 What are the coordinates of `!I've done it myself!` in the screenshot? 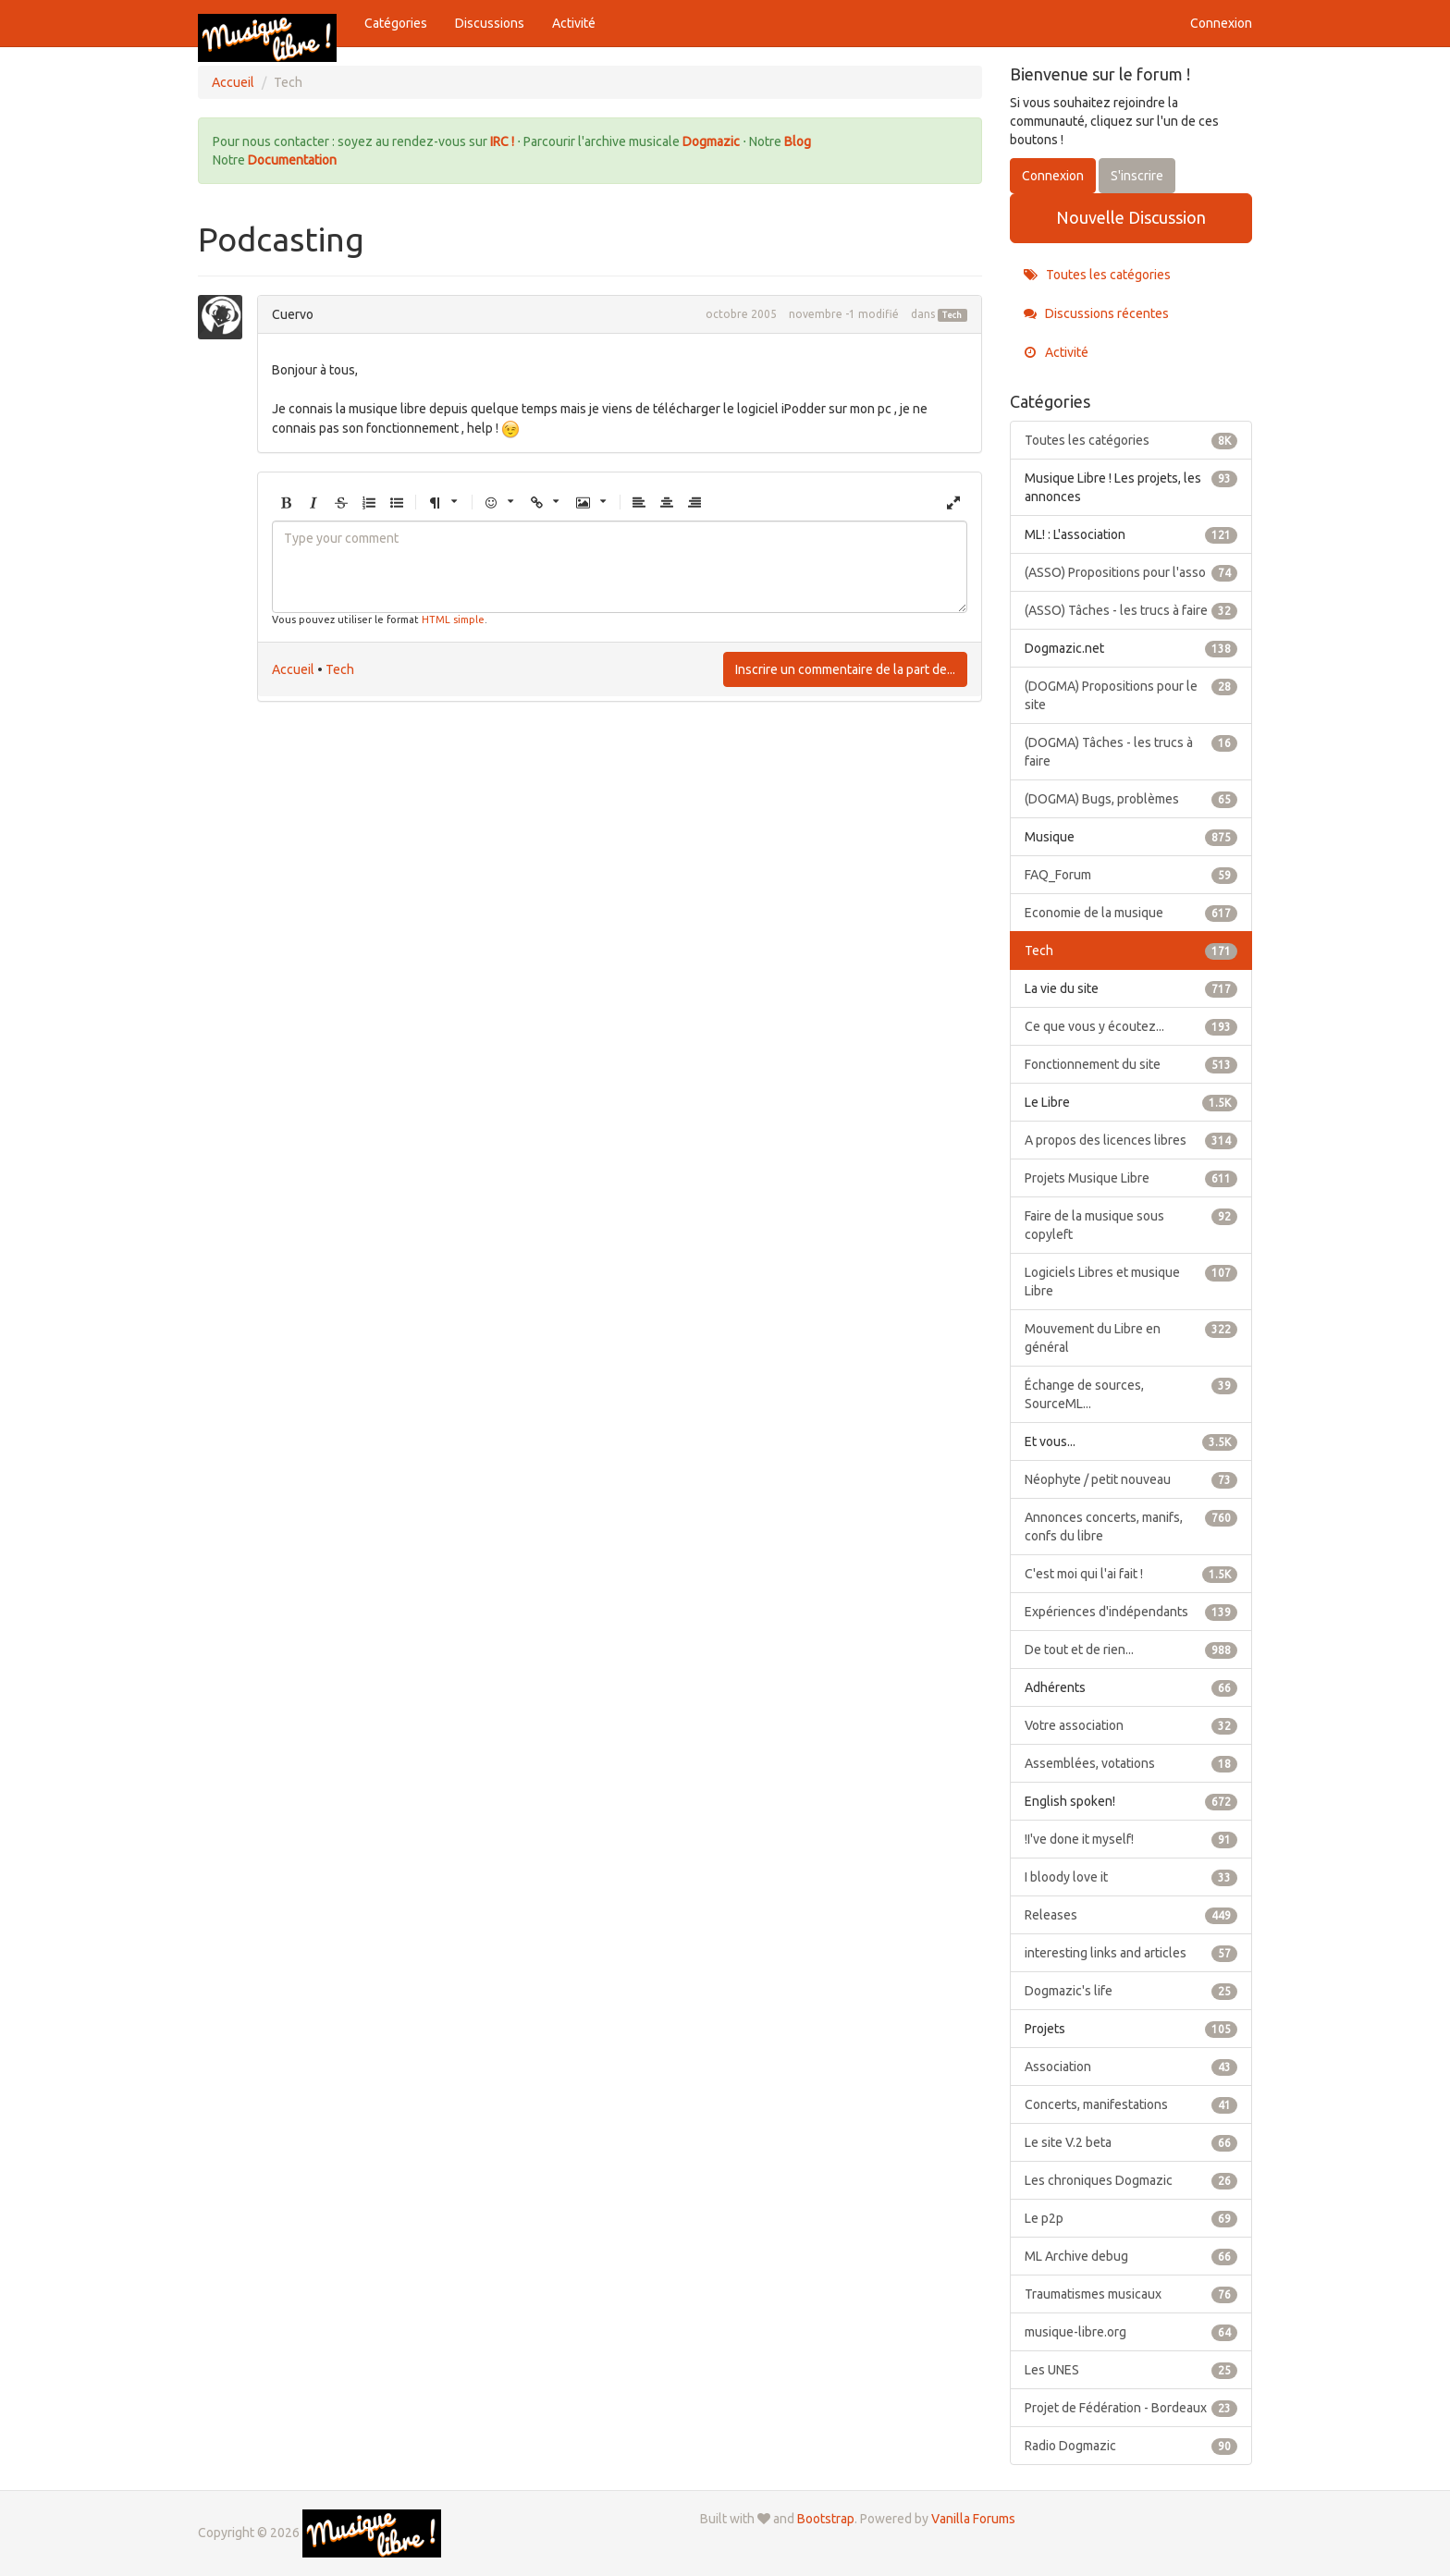 It's located at (1131, 1839).